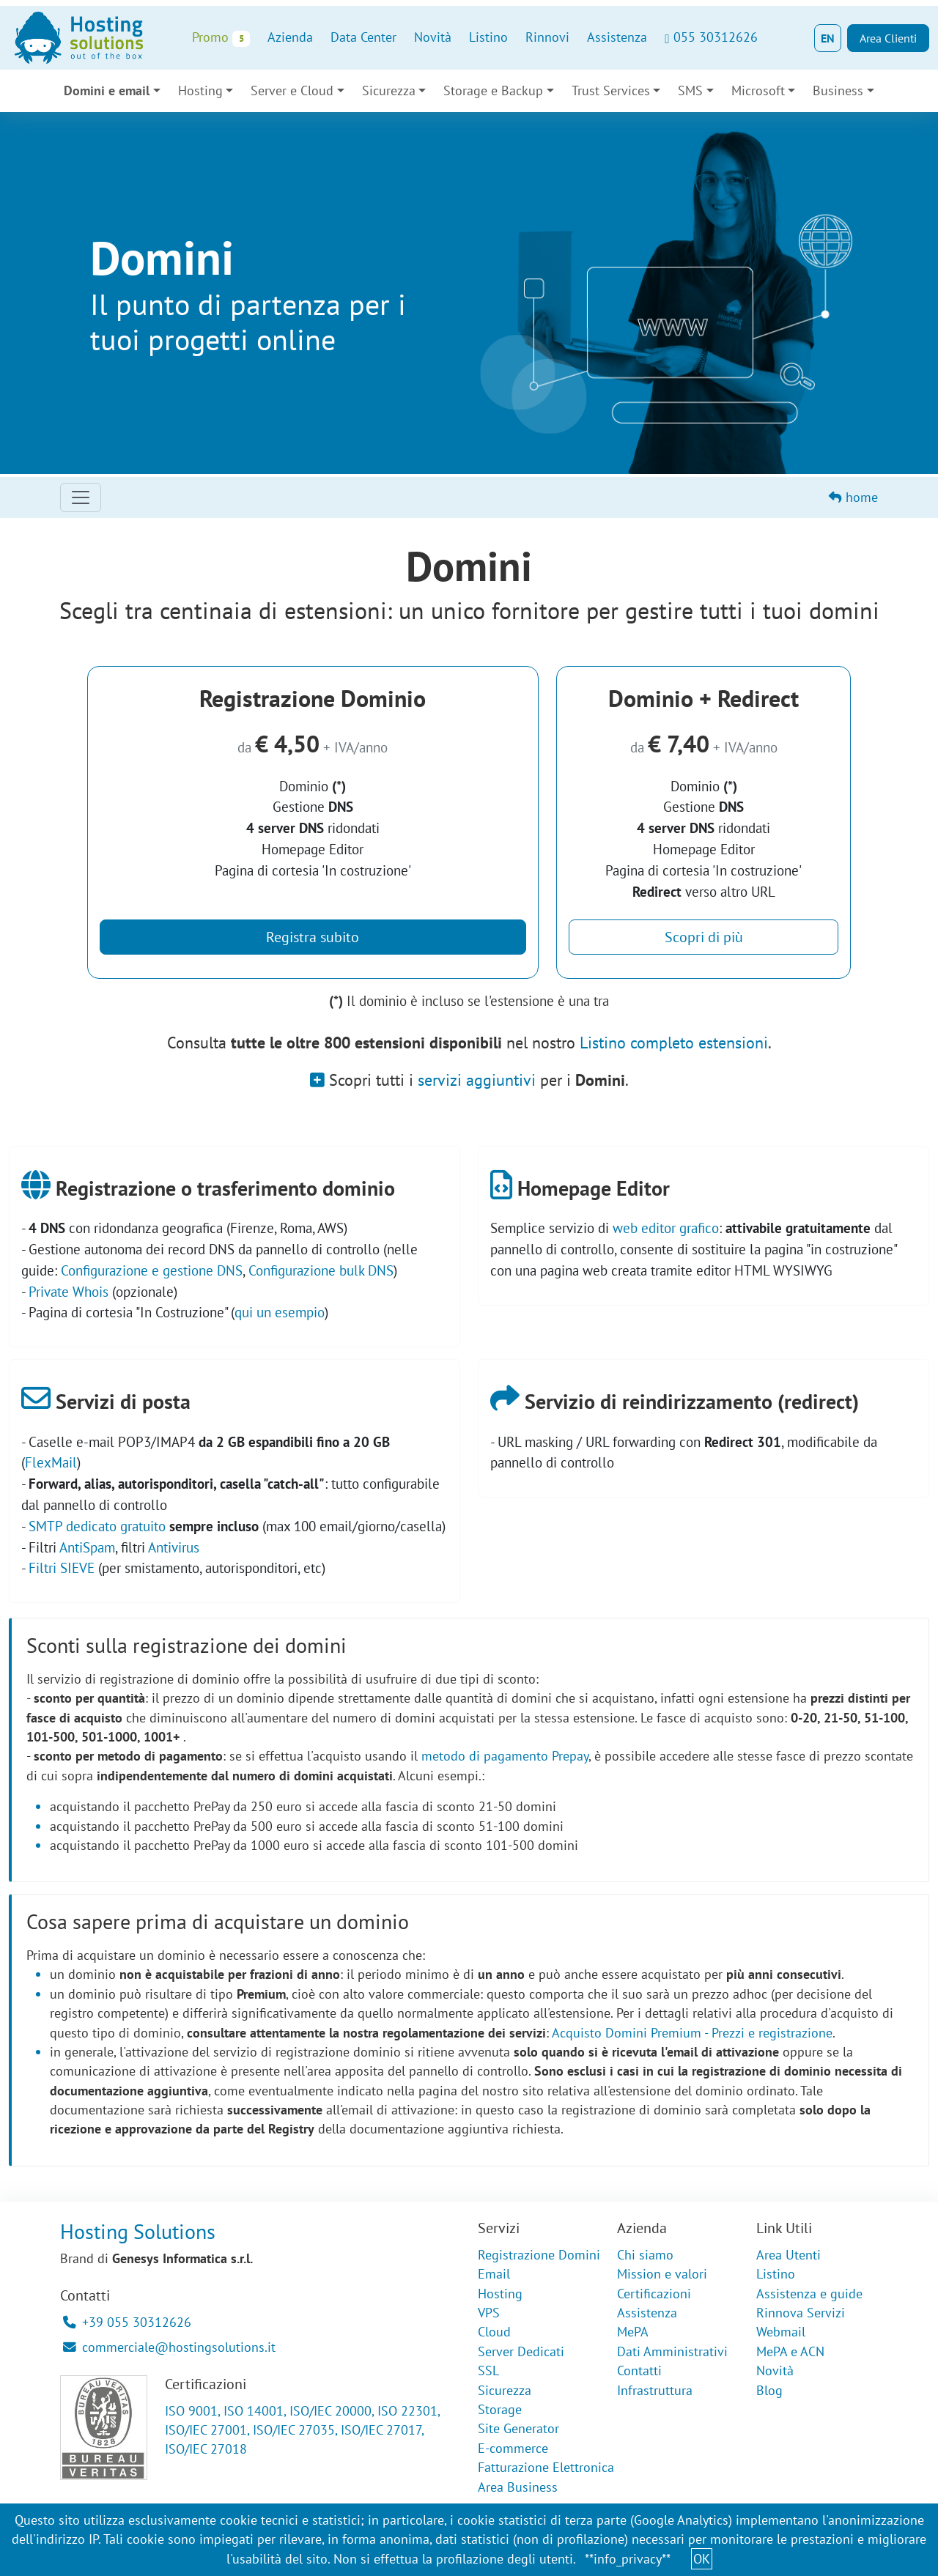 This screenshot has height=2576, width=938. Describe the element at coordinates (645, 2254) in the screenshot. I see `Chi siamo` at that location.